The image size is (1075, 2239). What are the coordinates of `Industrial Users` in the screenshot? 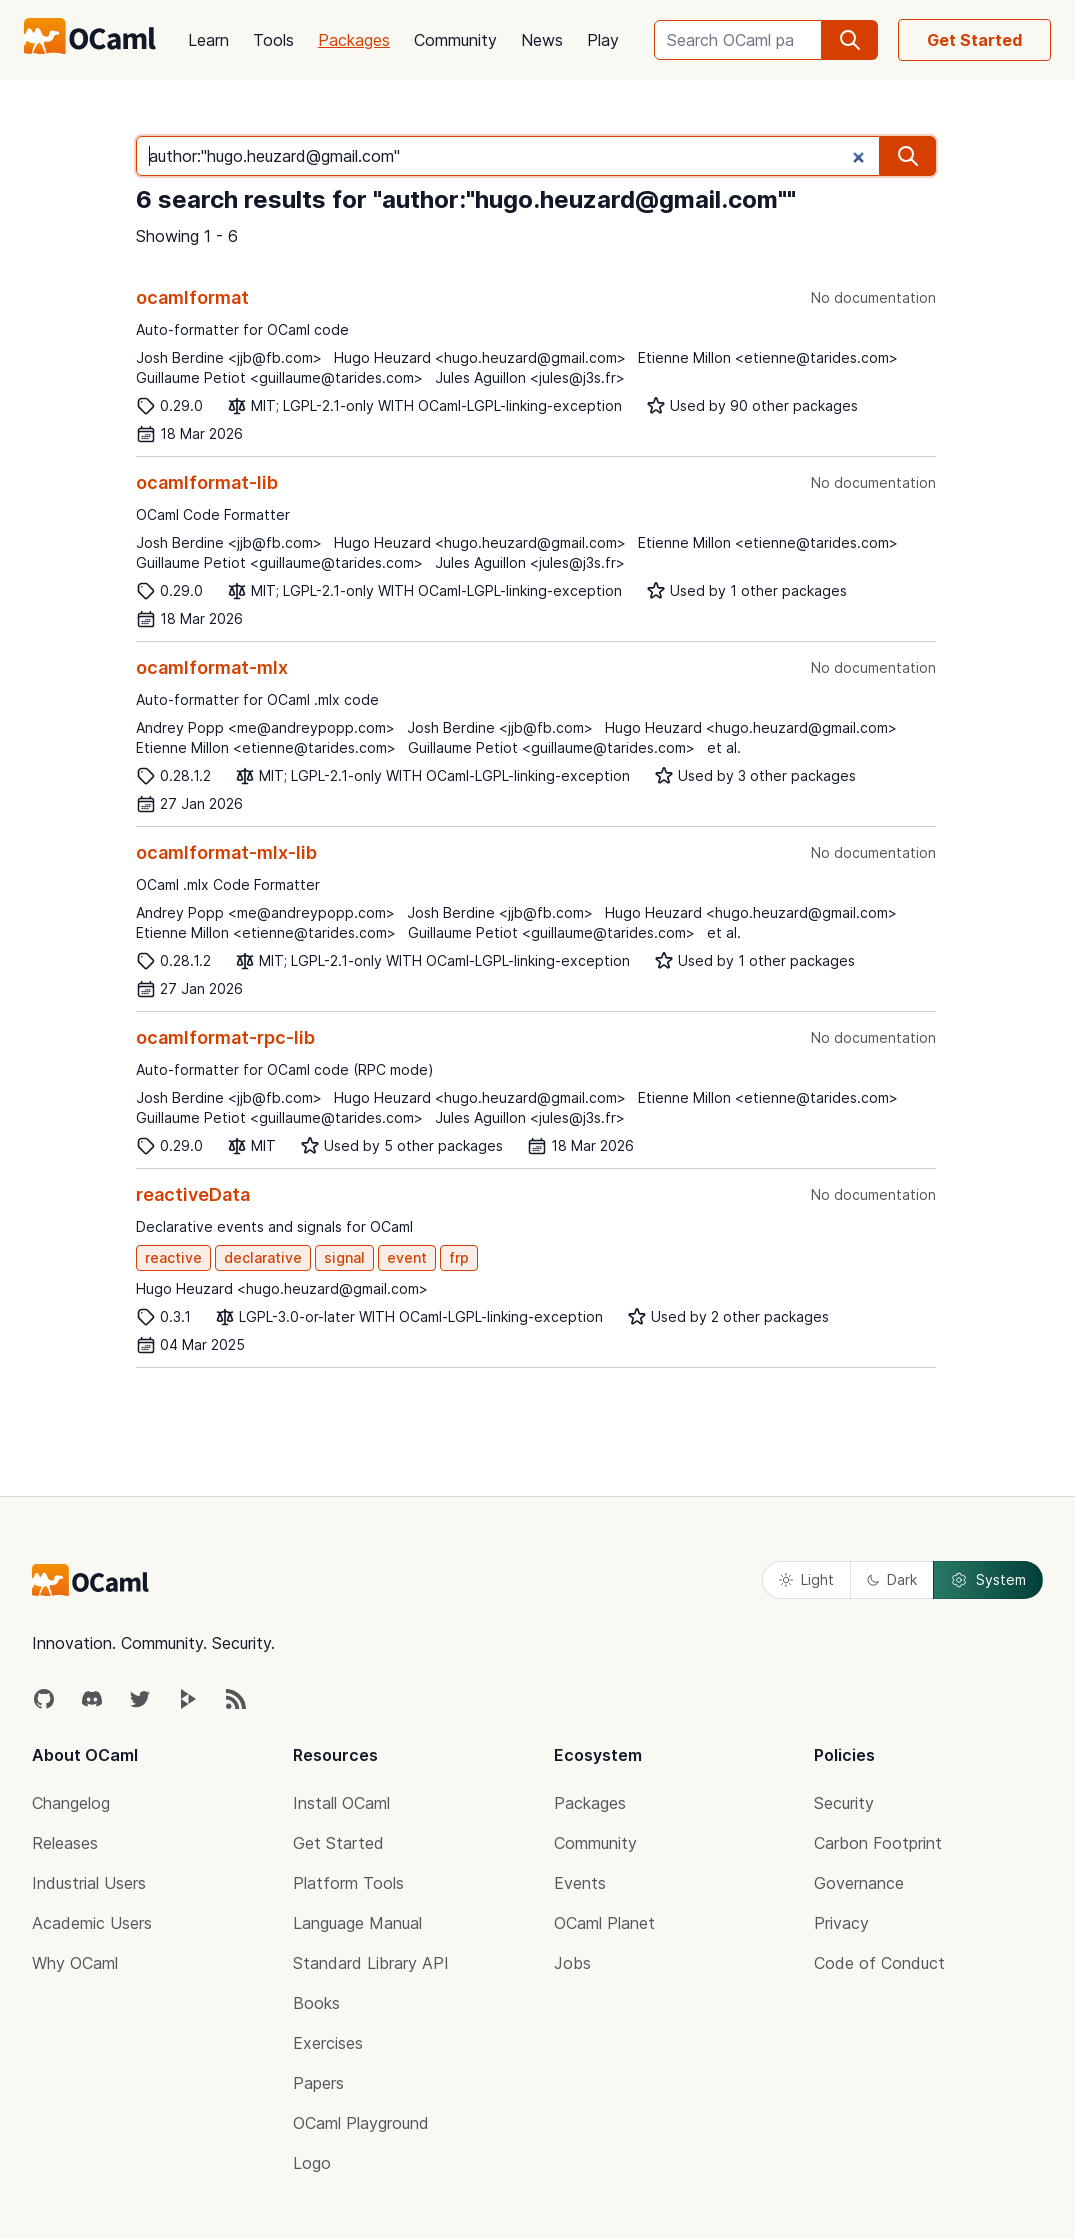 It's located at (89, 1883).